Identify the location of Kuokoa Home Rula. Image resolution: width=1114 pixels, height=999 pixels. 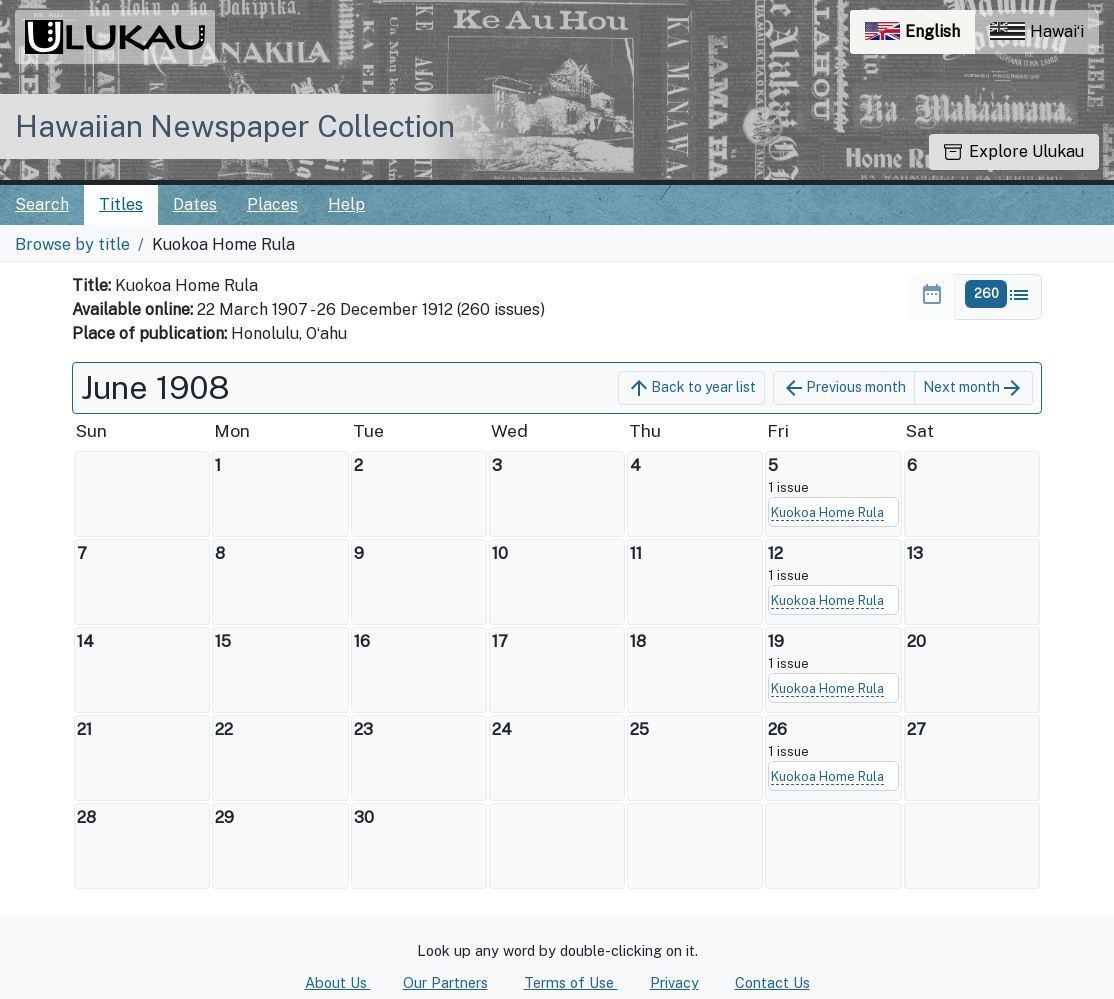
(827, 512).